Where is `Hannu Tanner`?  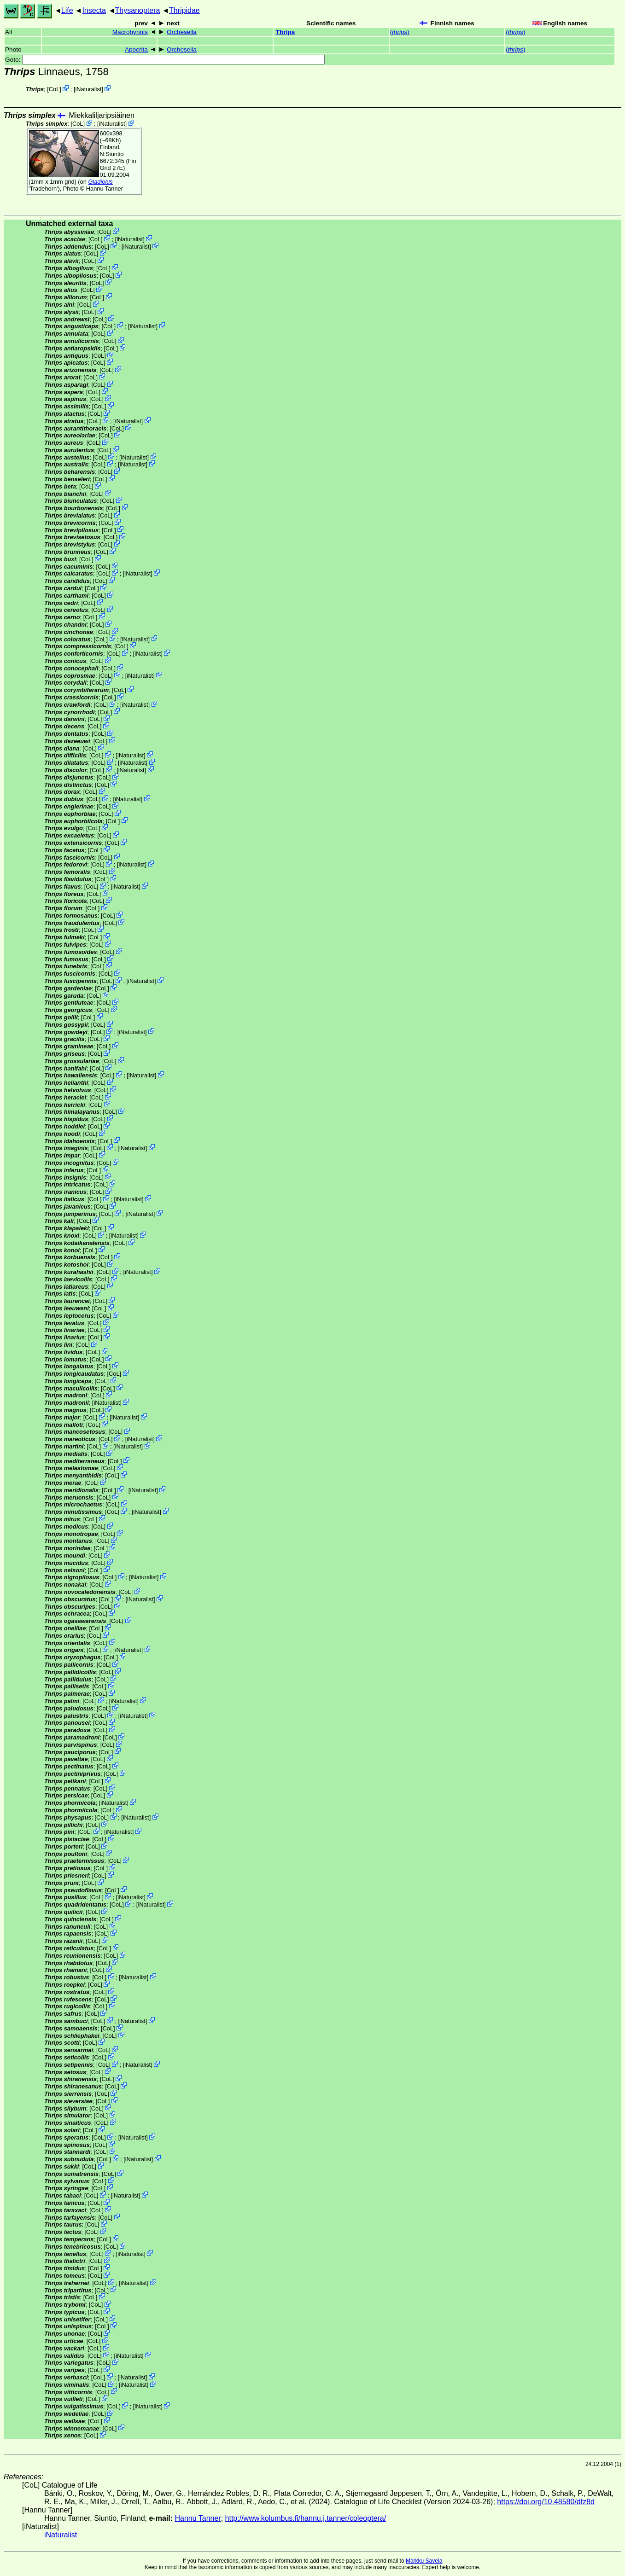 Hannu Tanner is located at coordinates (104, 188).